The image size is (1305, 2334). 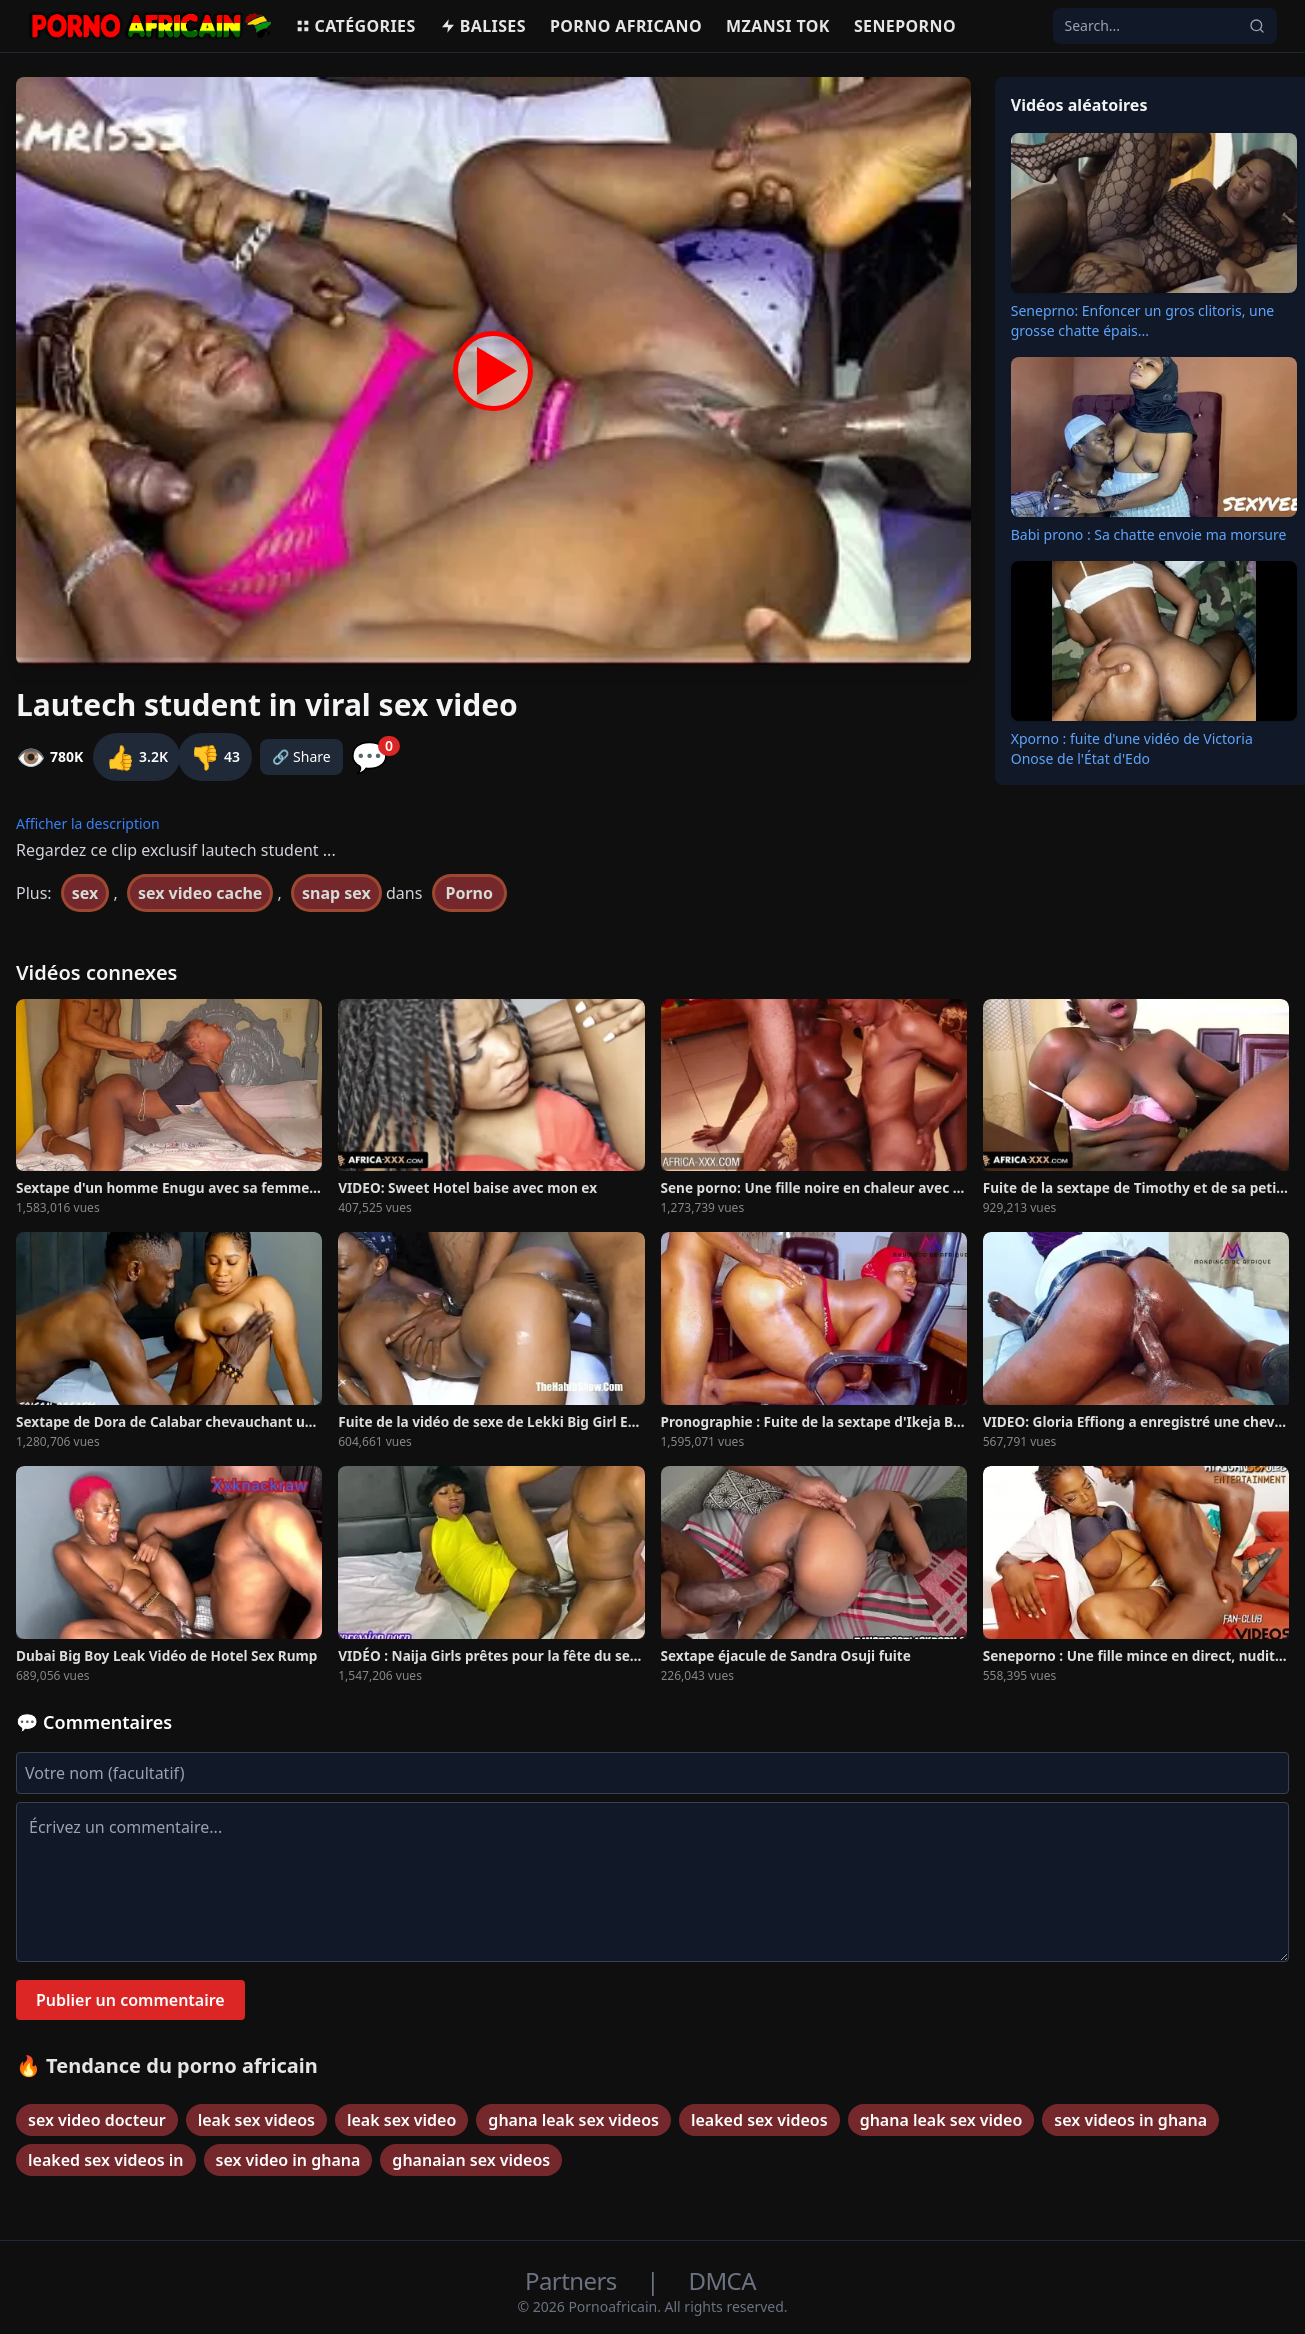 What do you see at coordinates (483, 26) in the screenshot?
I see `Balises` at bounding box center [483, 26].